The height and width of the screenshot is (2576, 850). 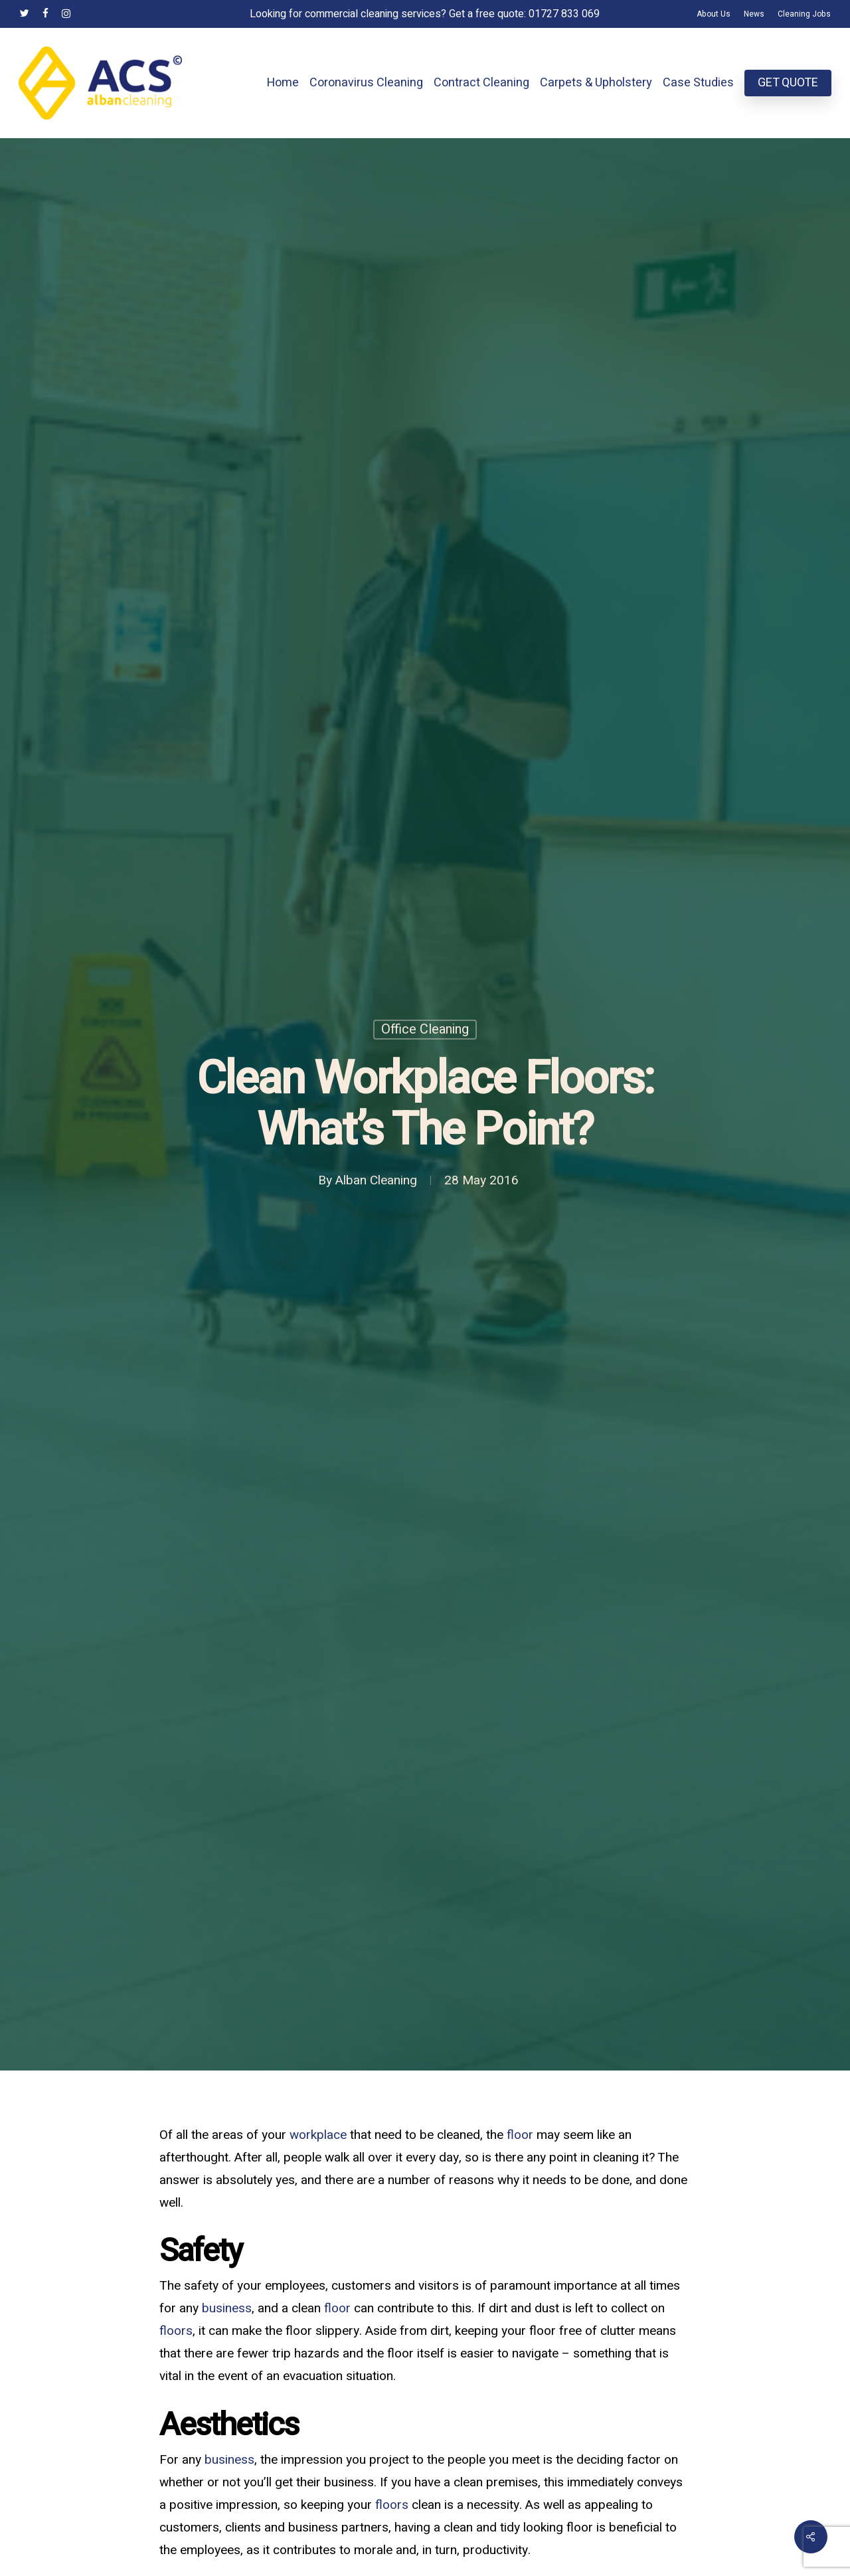 What do you see at coordinates (227, 2308) in the screenshot?
I see `business` at bounding box center [227, 2308].